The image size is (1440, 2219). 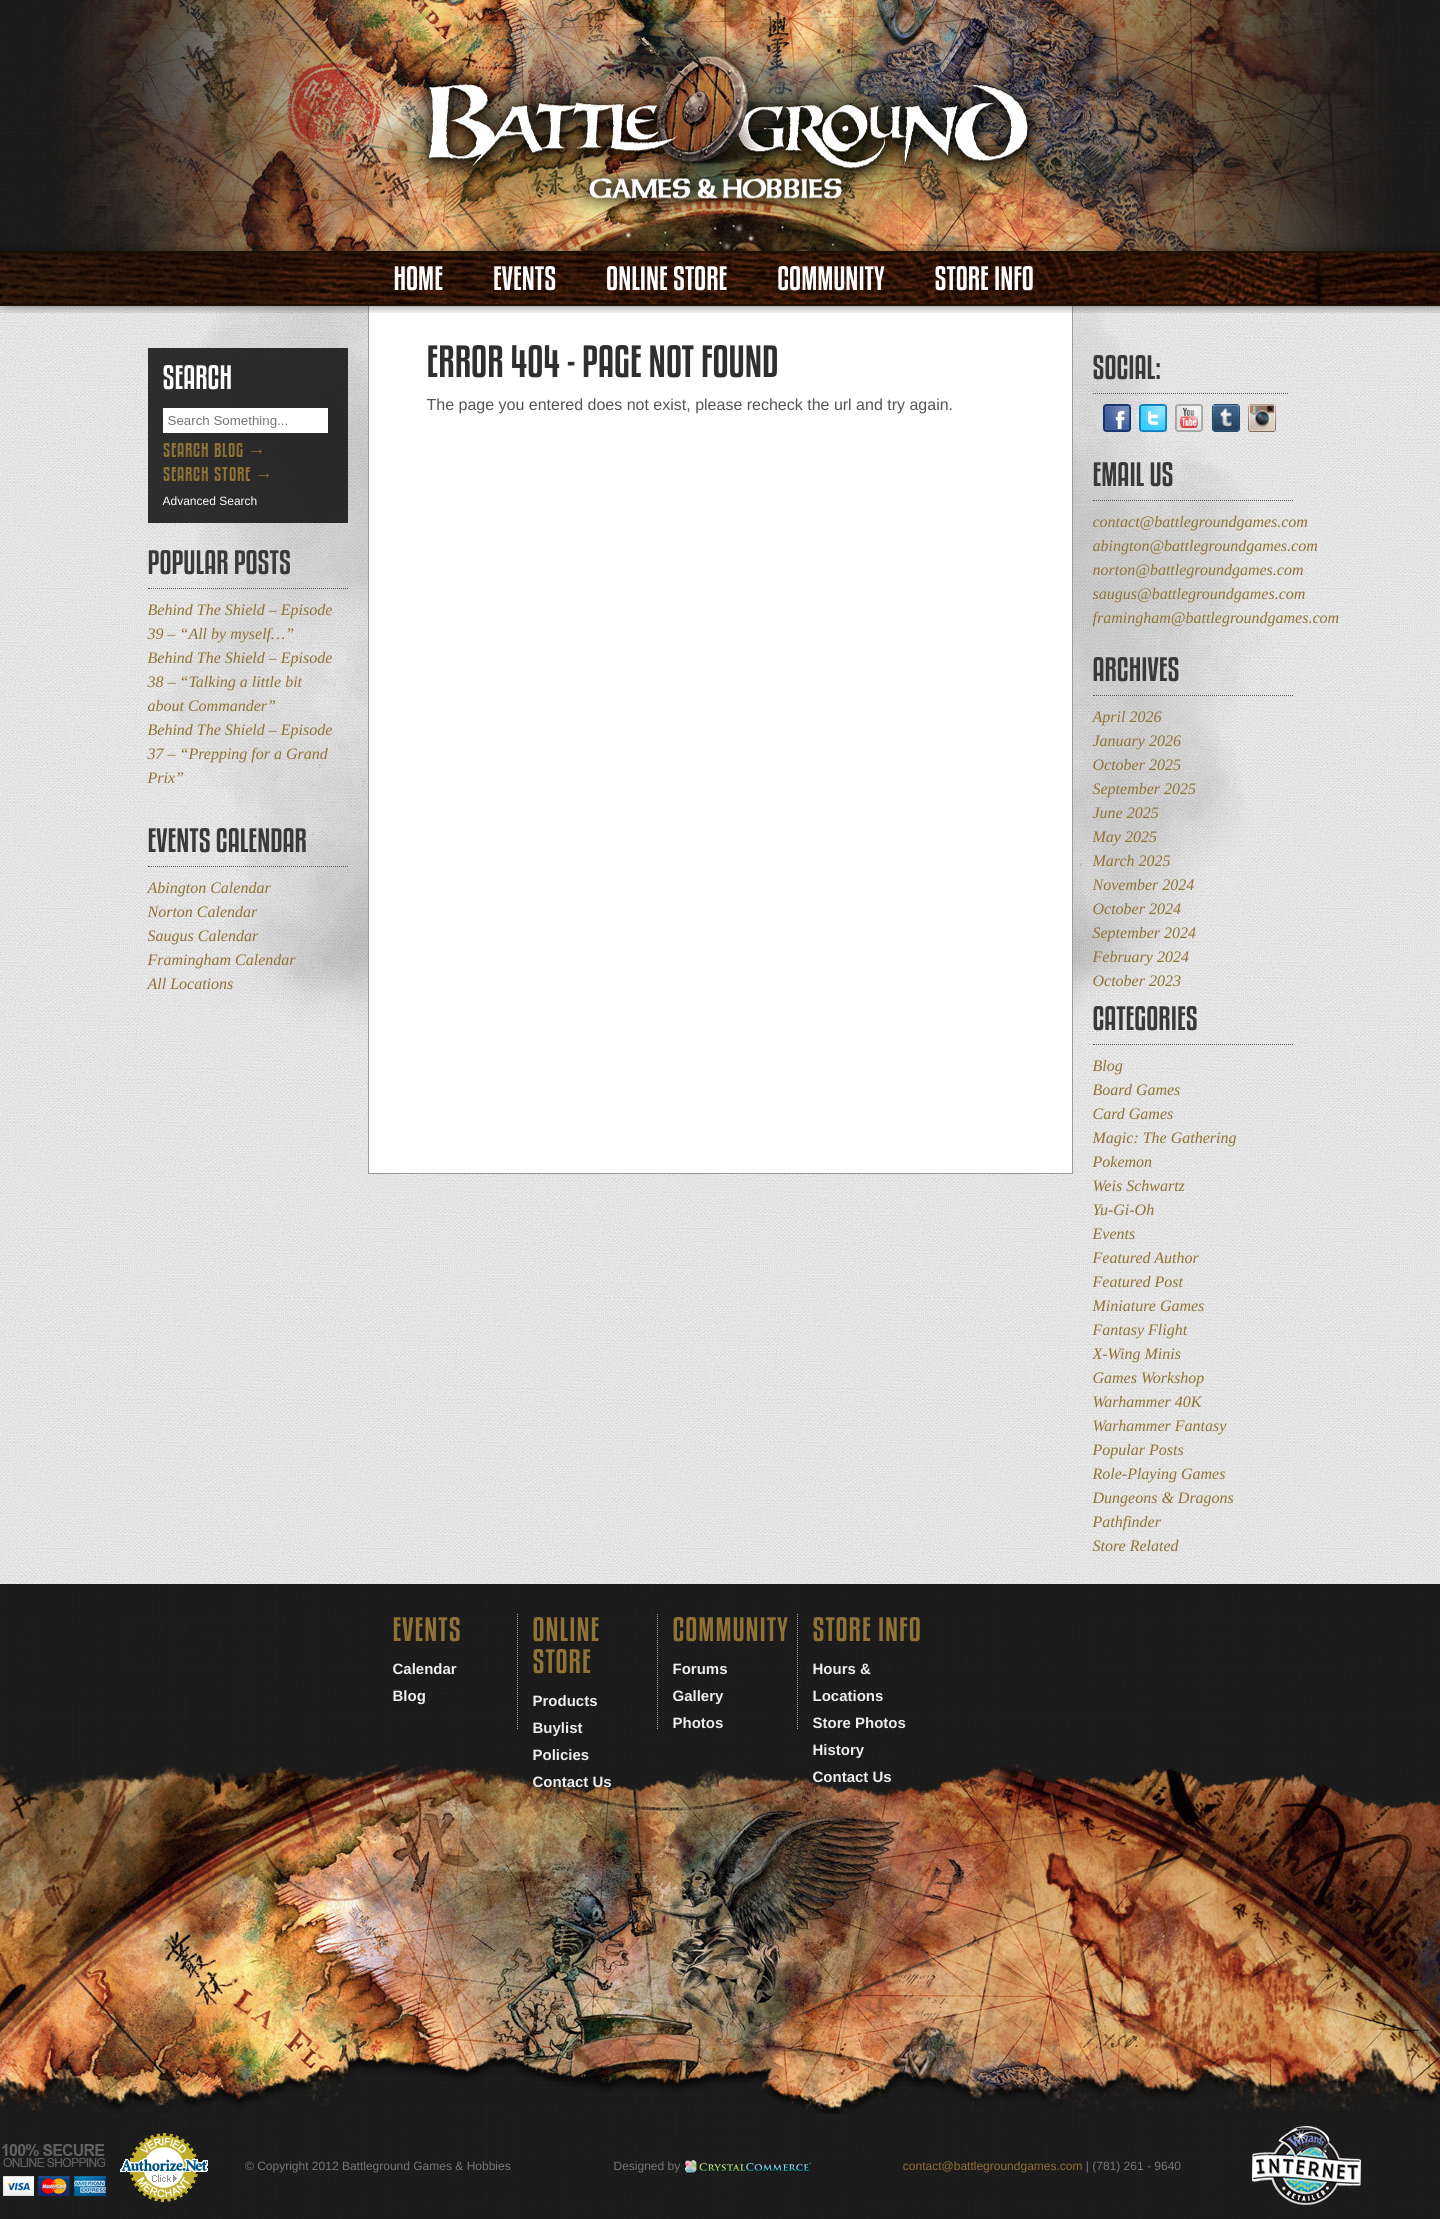 What do you see at coordinates (1124, 1210) in the screenshot?
I see `Yu-Gi-Oh` at bounding box center [1124, 1210].